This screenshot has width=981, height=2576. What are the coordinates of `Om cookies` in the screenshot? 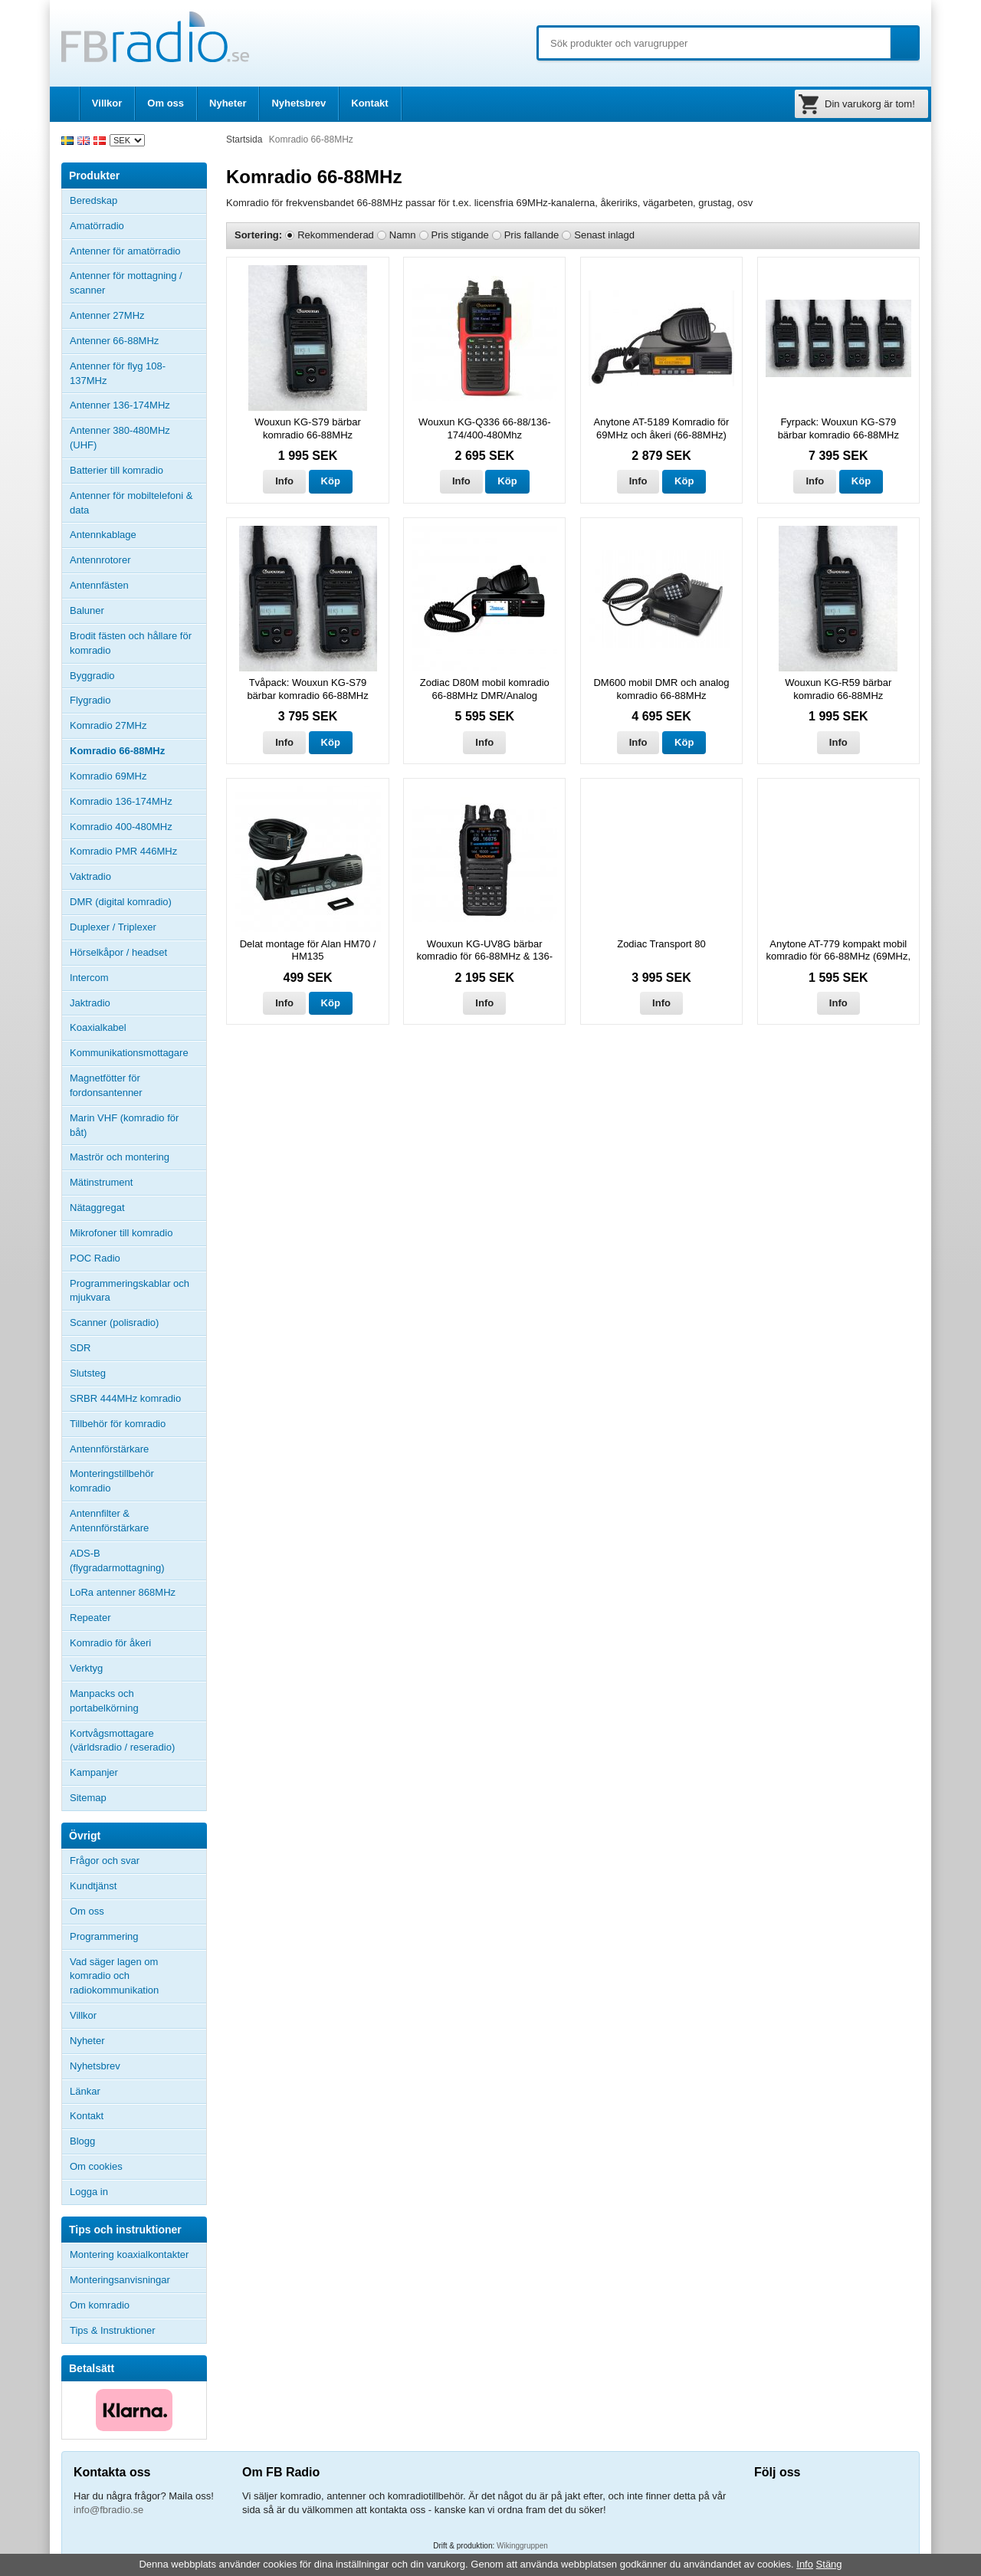 It's located at (96, 2166).